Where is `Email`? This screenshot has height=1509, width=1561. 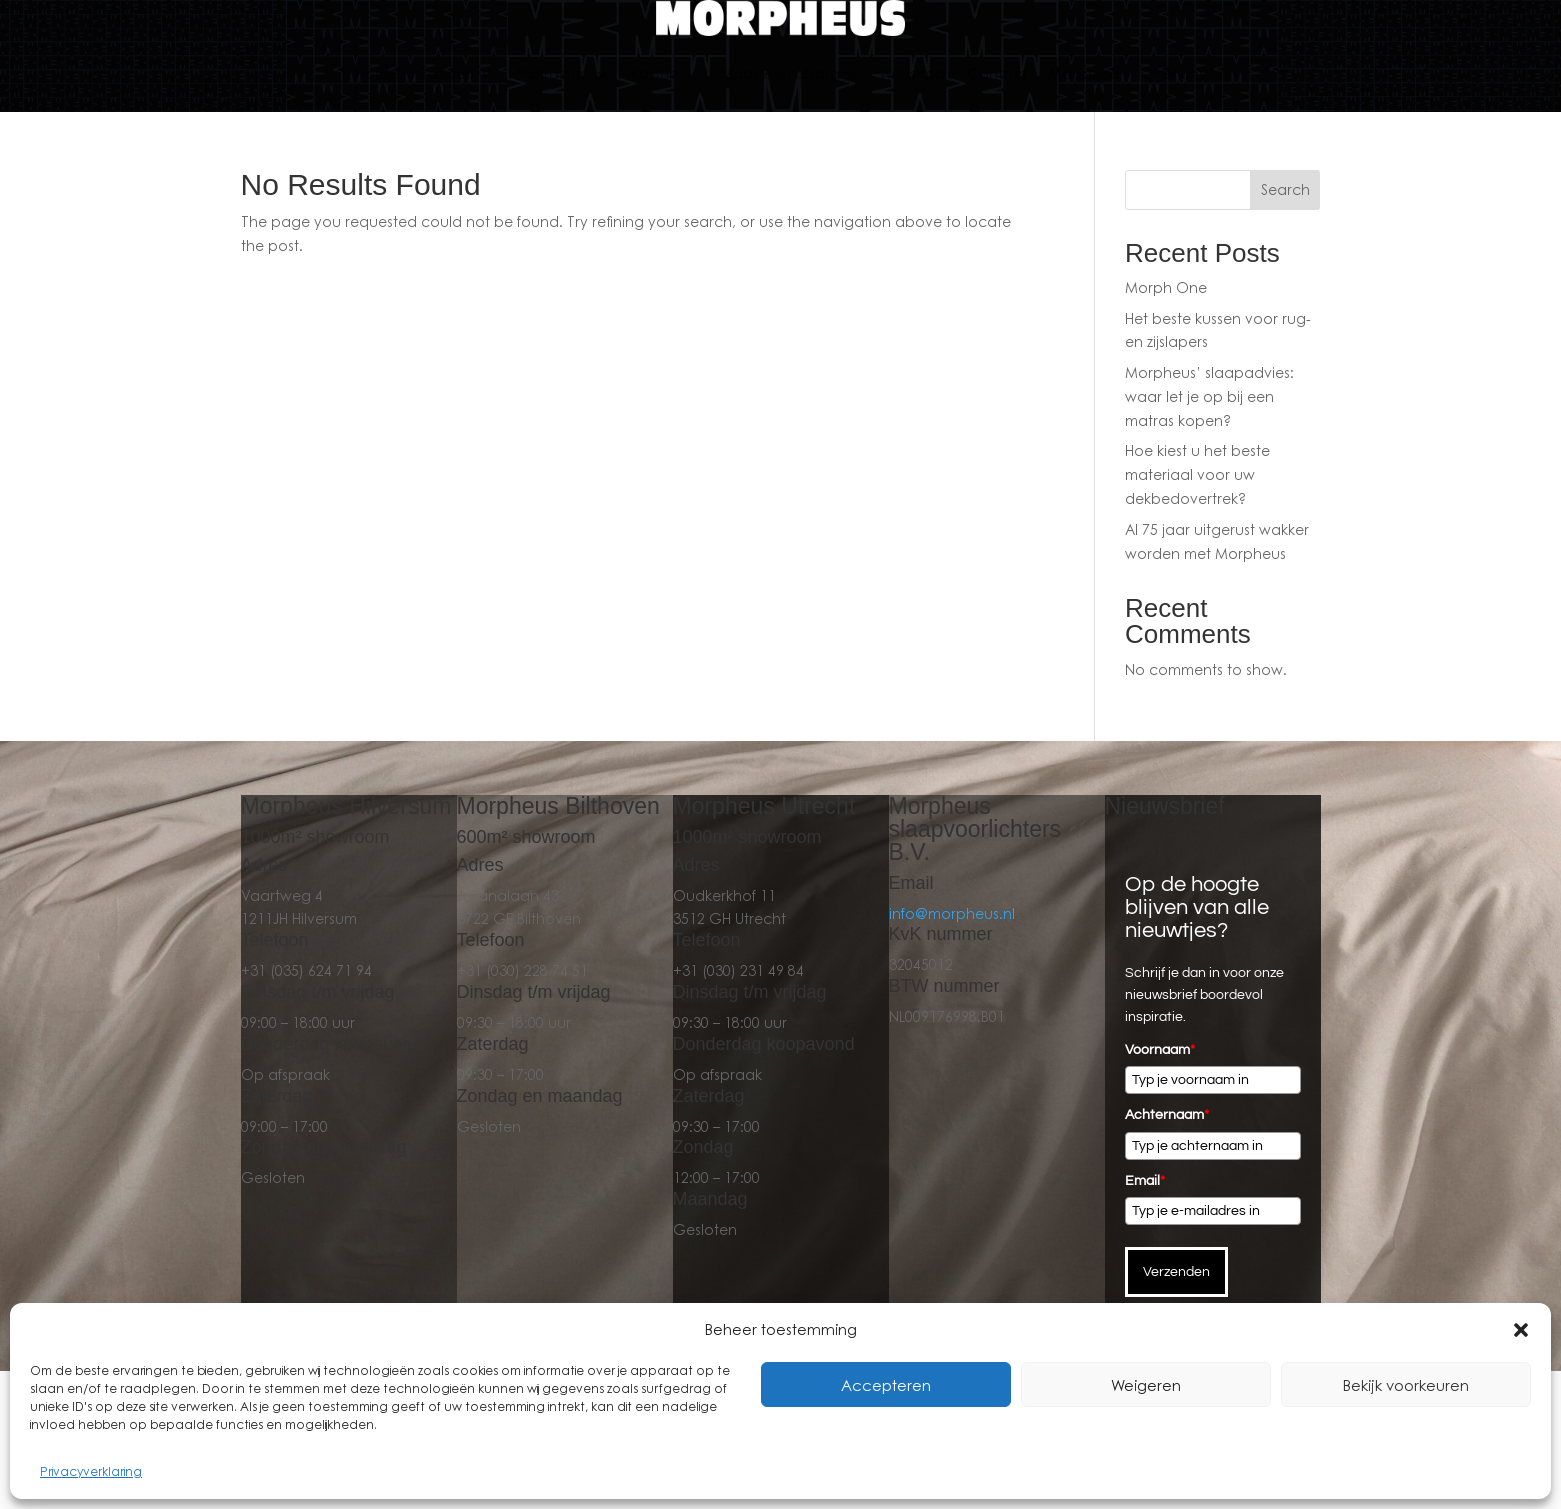 Email is located at coordinates (1145, 1181).